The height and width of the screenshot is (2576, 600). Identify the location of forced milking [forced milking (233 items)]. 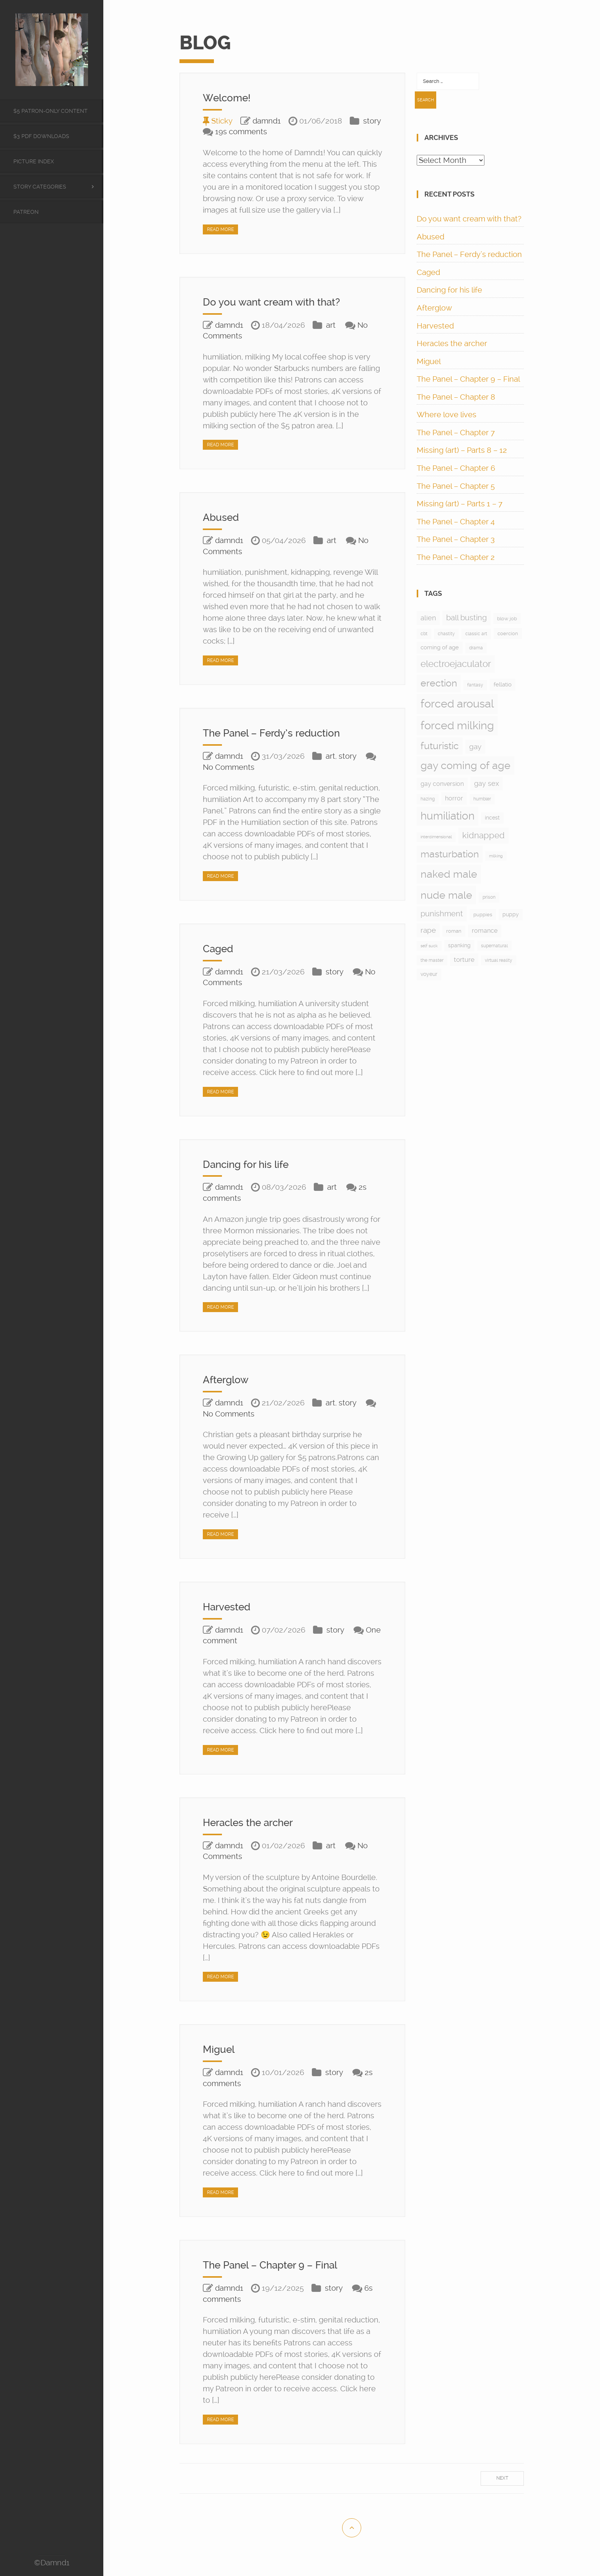
(457, 725).